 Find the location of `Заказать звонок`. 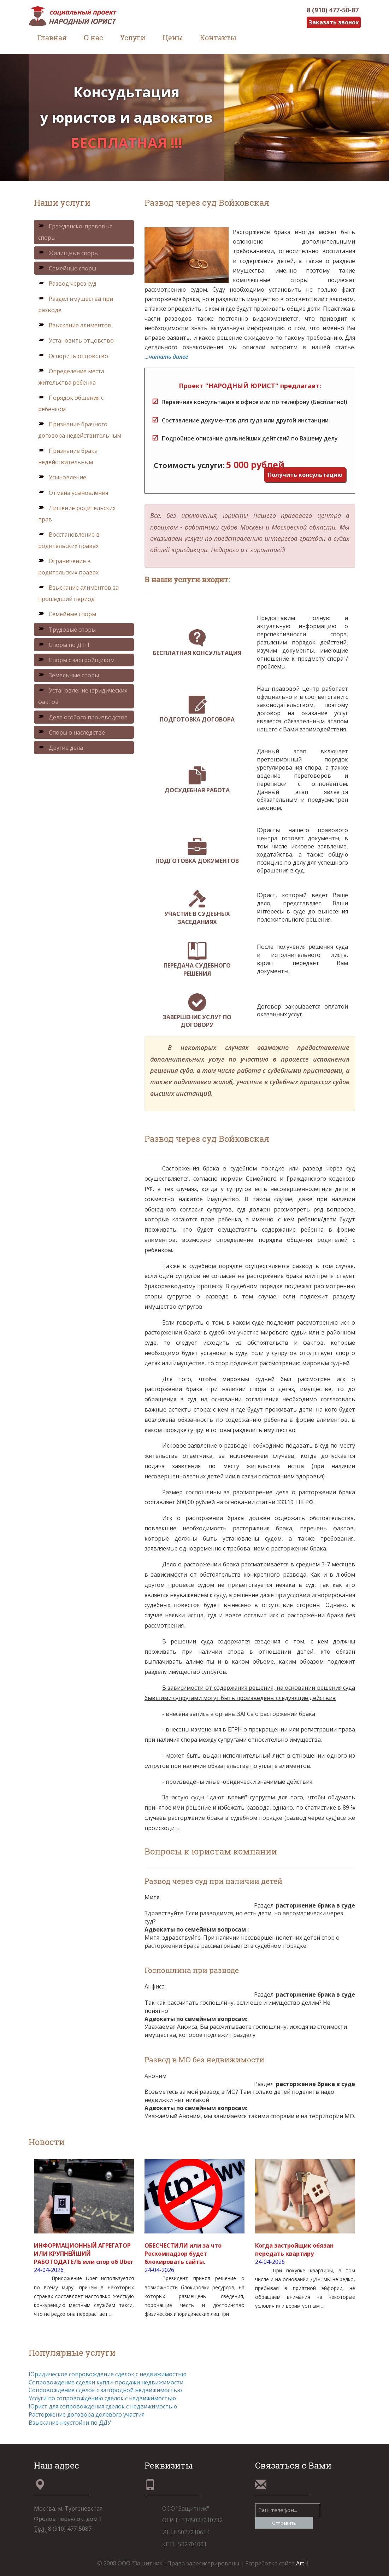

Заказать звонок is located at coordinates (333, 22).